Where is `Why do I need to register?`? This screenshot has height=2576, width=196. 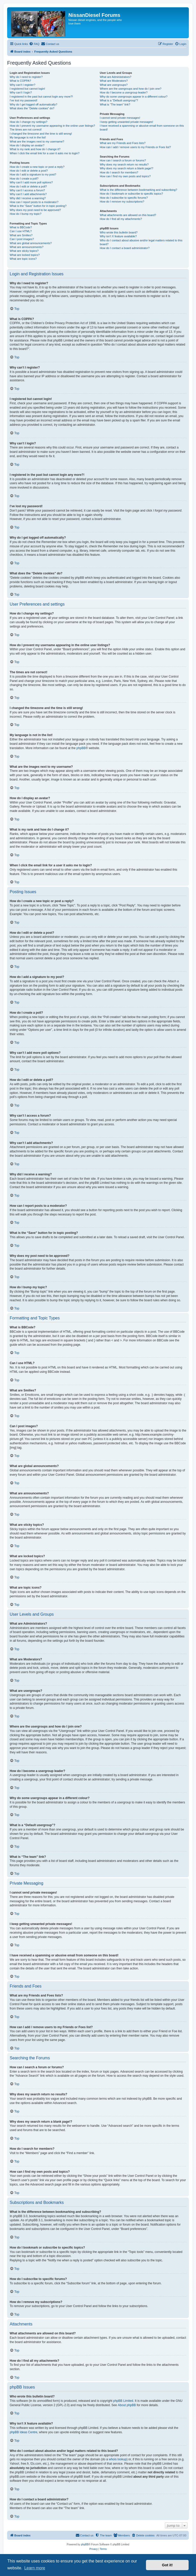 Why do I need to register? is located at coordinates (26, 76).